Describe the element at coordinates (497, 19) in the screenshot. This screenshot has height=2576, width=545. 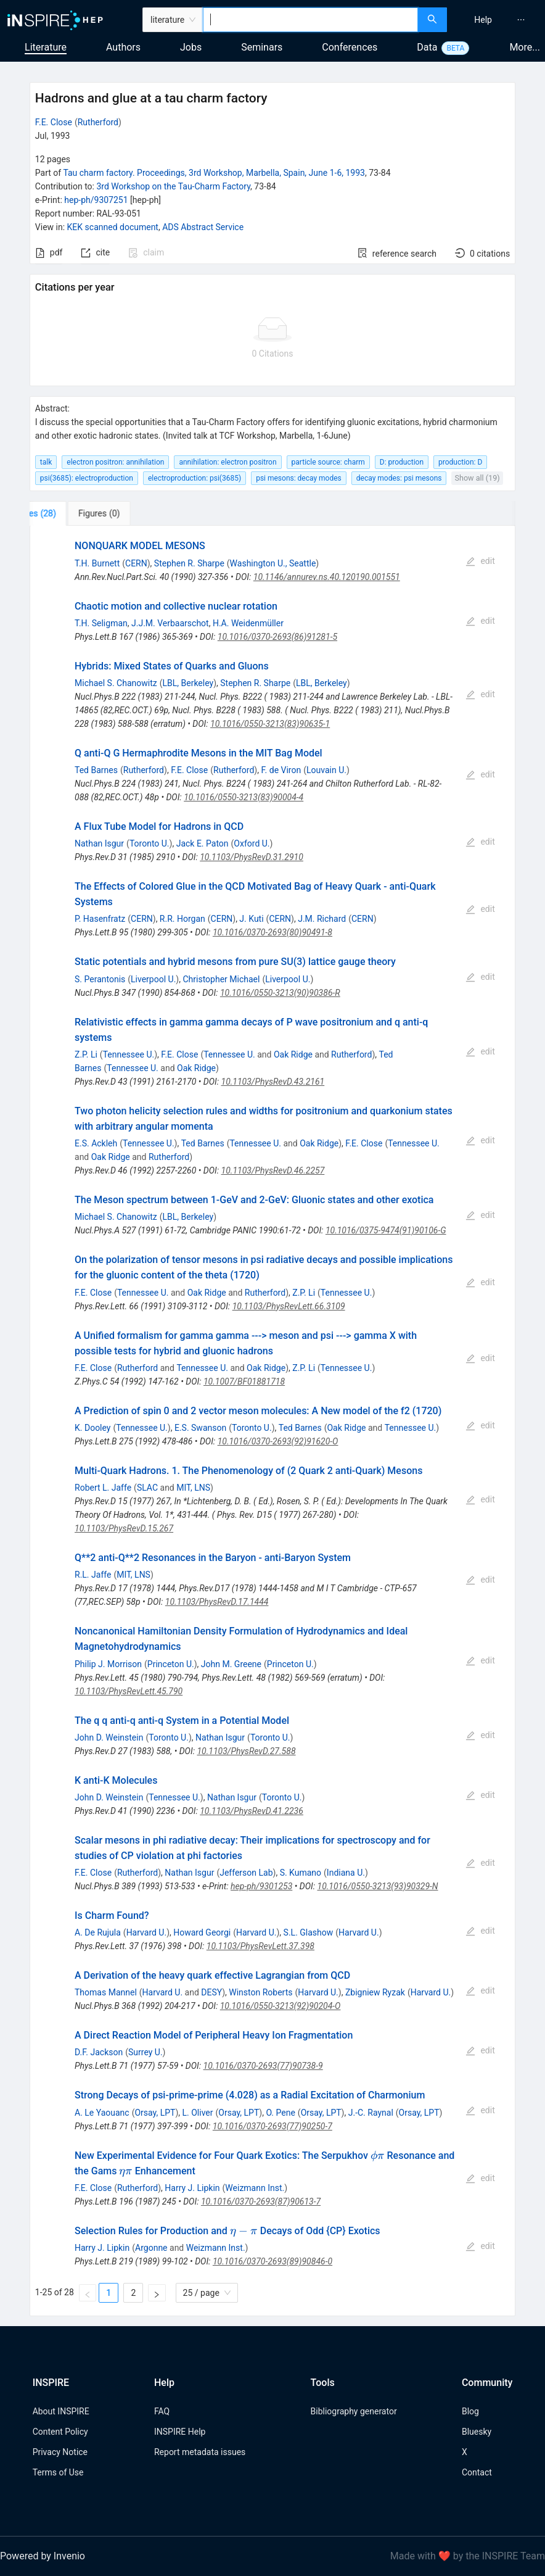
I see `[menu]` at that location.